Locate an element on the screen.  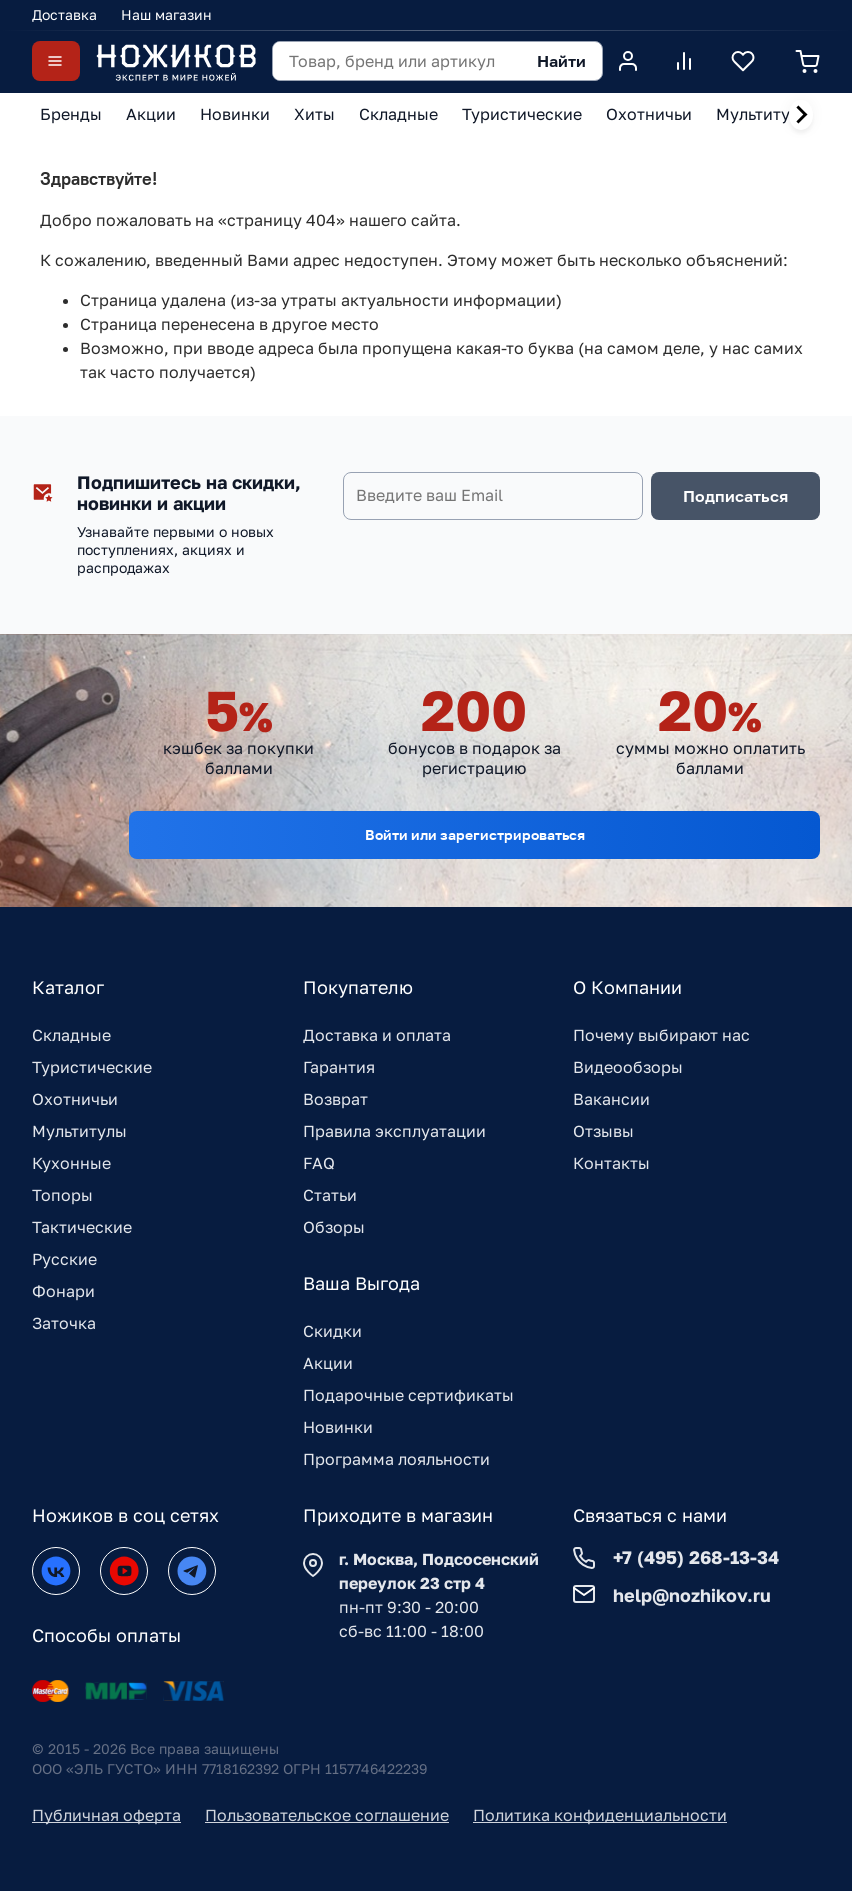
Отзывы is located at coordinates (603, 1131).